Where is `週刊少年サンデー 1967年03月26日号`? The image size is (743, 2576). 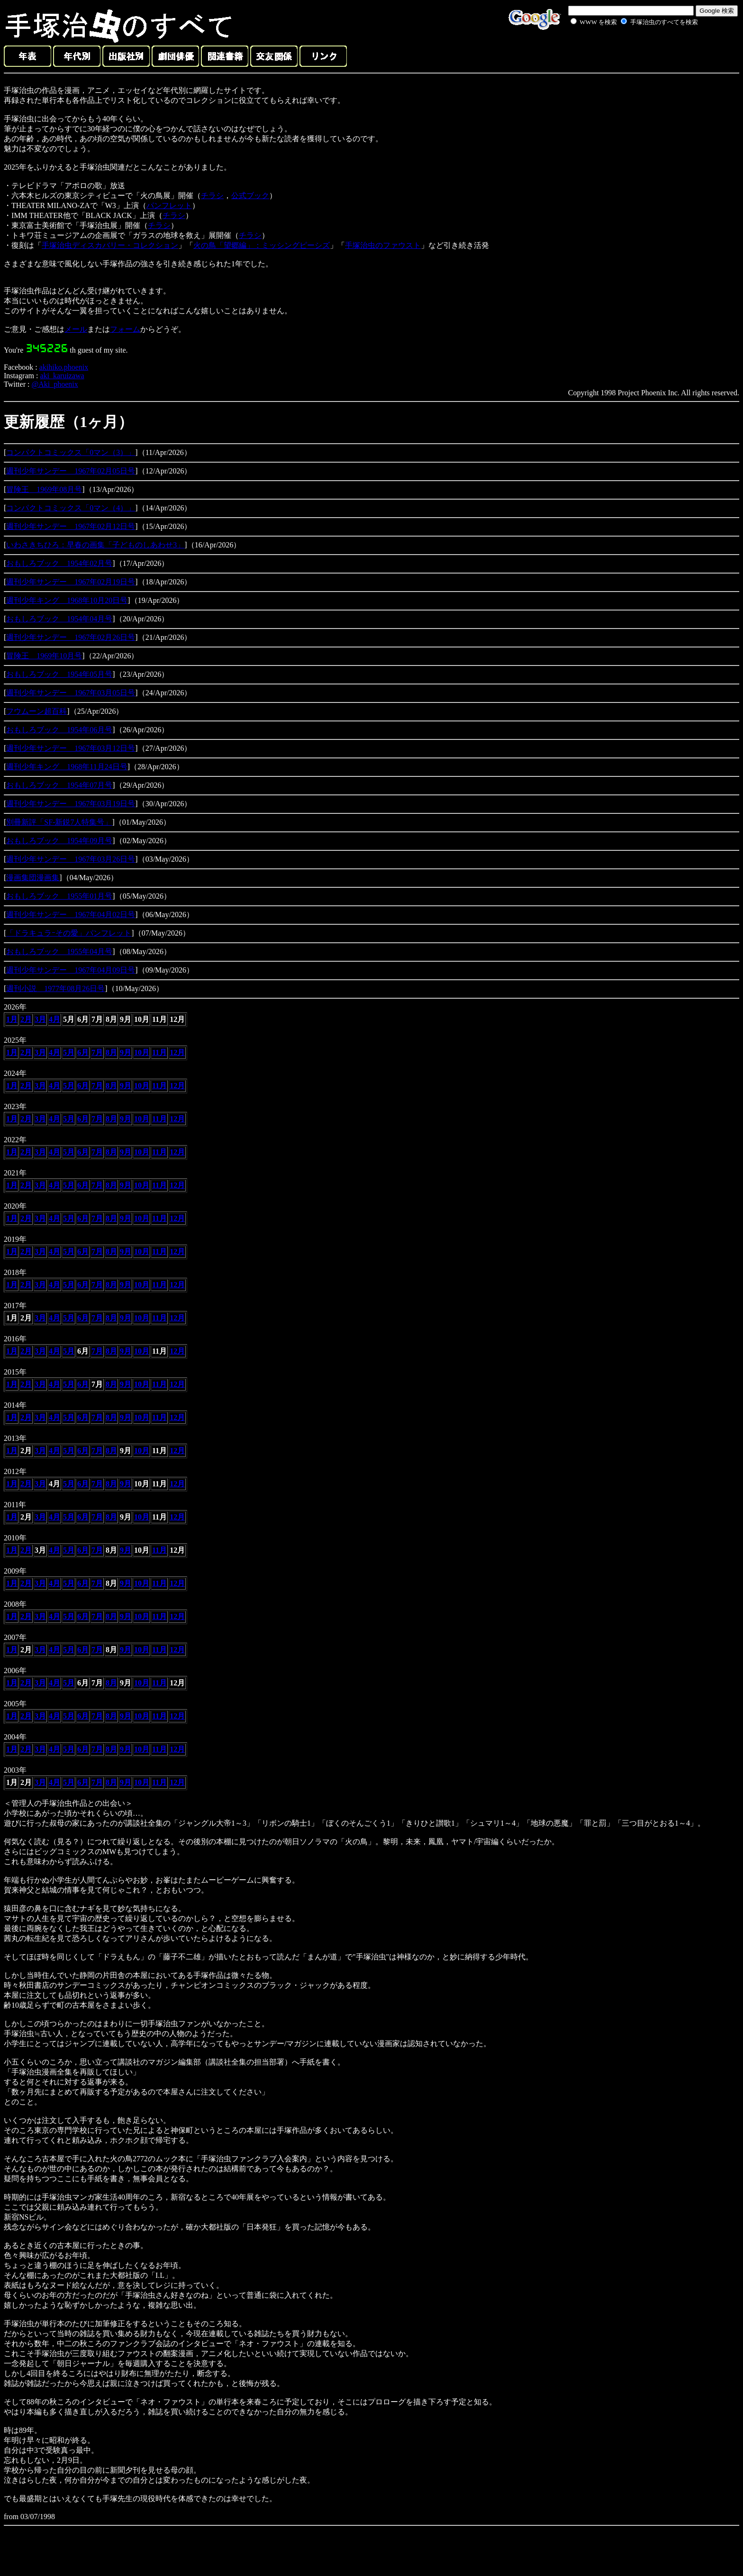 週刊少年サンデー 1967年03月26日号 is located at coordinates (70, 859).